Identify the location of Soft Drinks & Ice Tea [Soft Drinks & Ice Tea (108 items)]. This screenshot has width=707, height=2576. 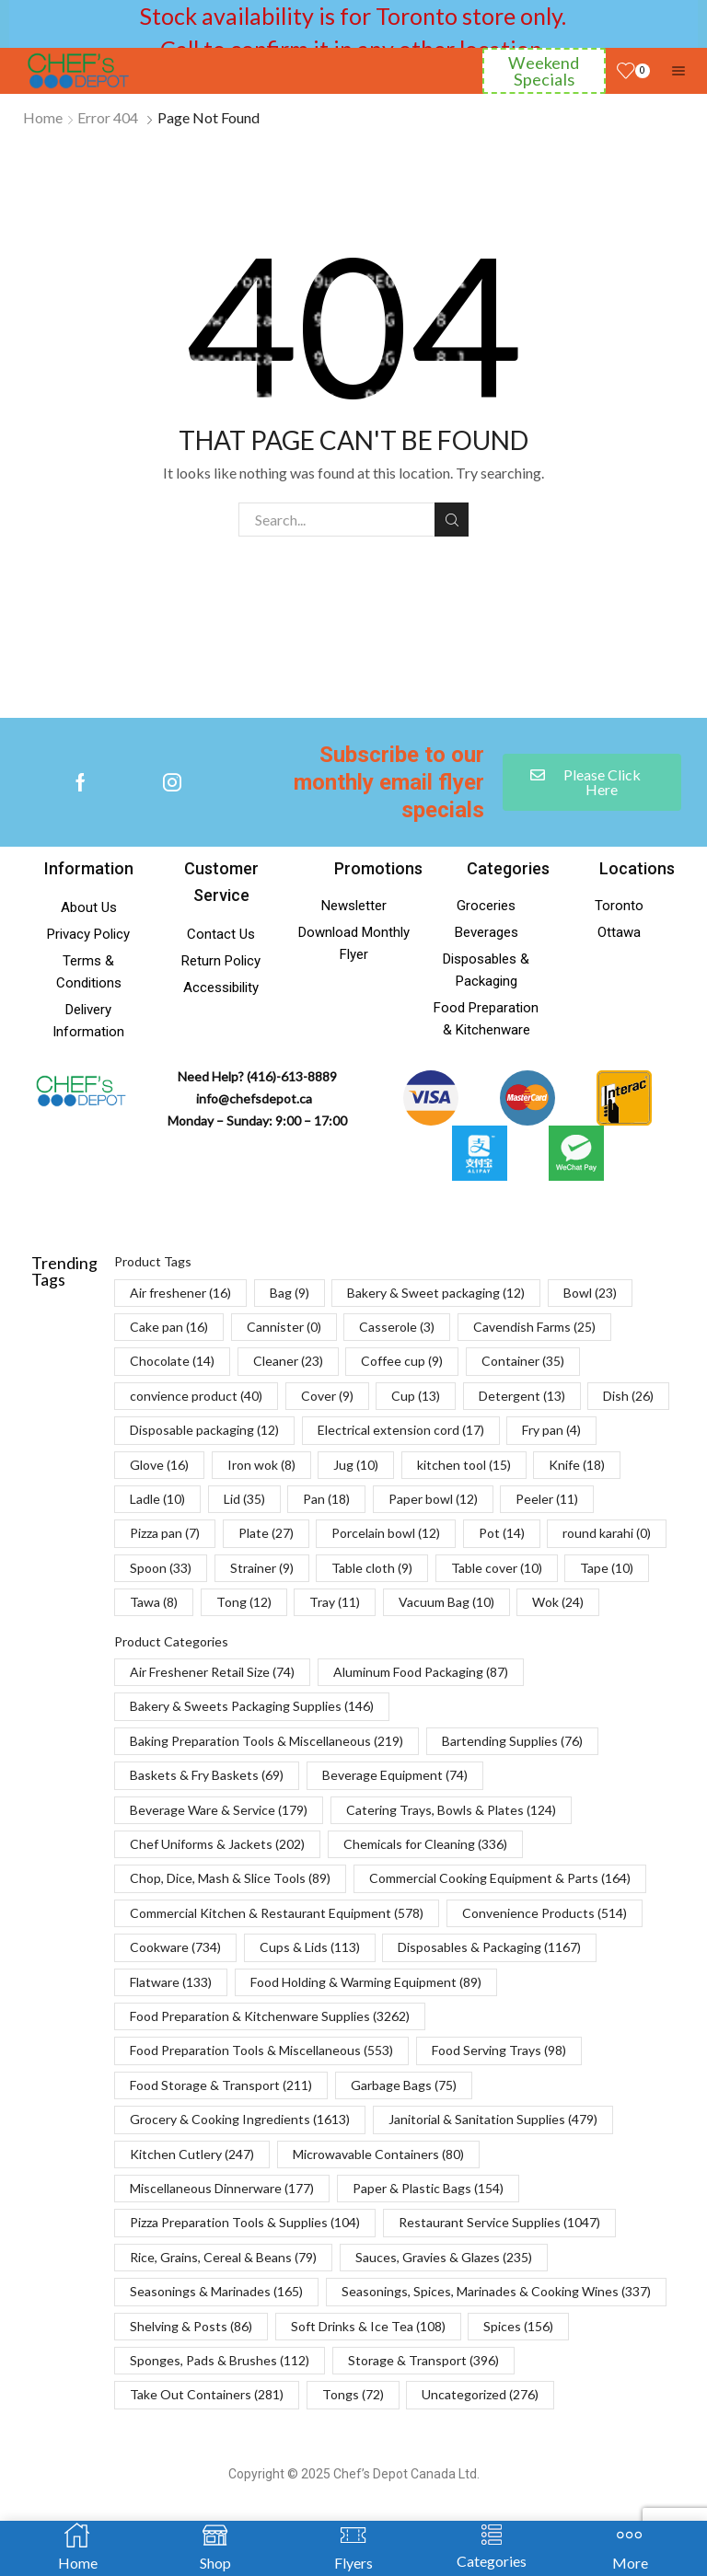
(368, 2326).